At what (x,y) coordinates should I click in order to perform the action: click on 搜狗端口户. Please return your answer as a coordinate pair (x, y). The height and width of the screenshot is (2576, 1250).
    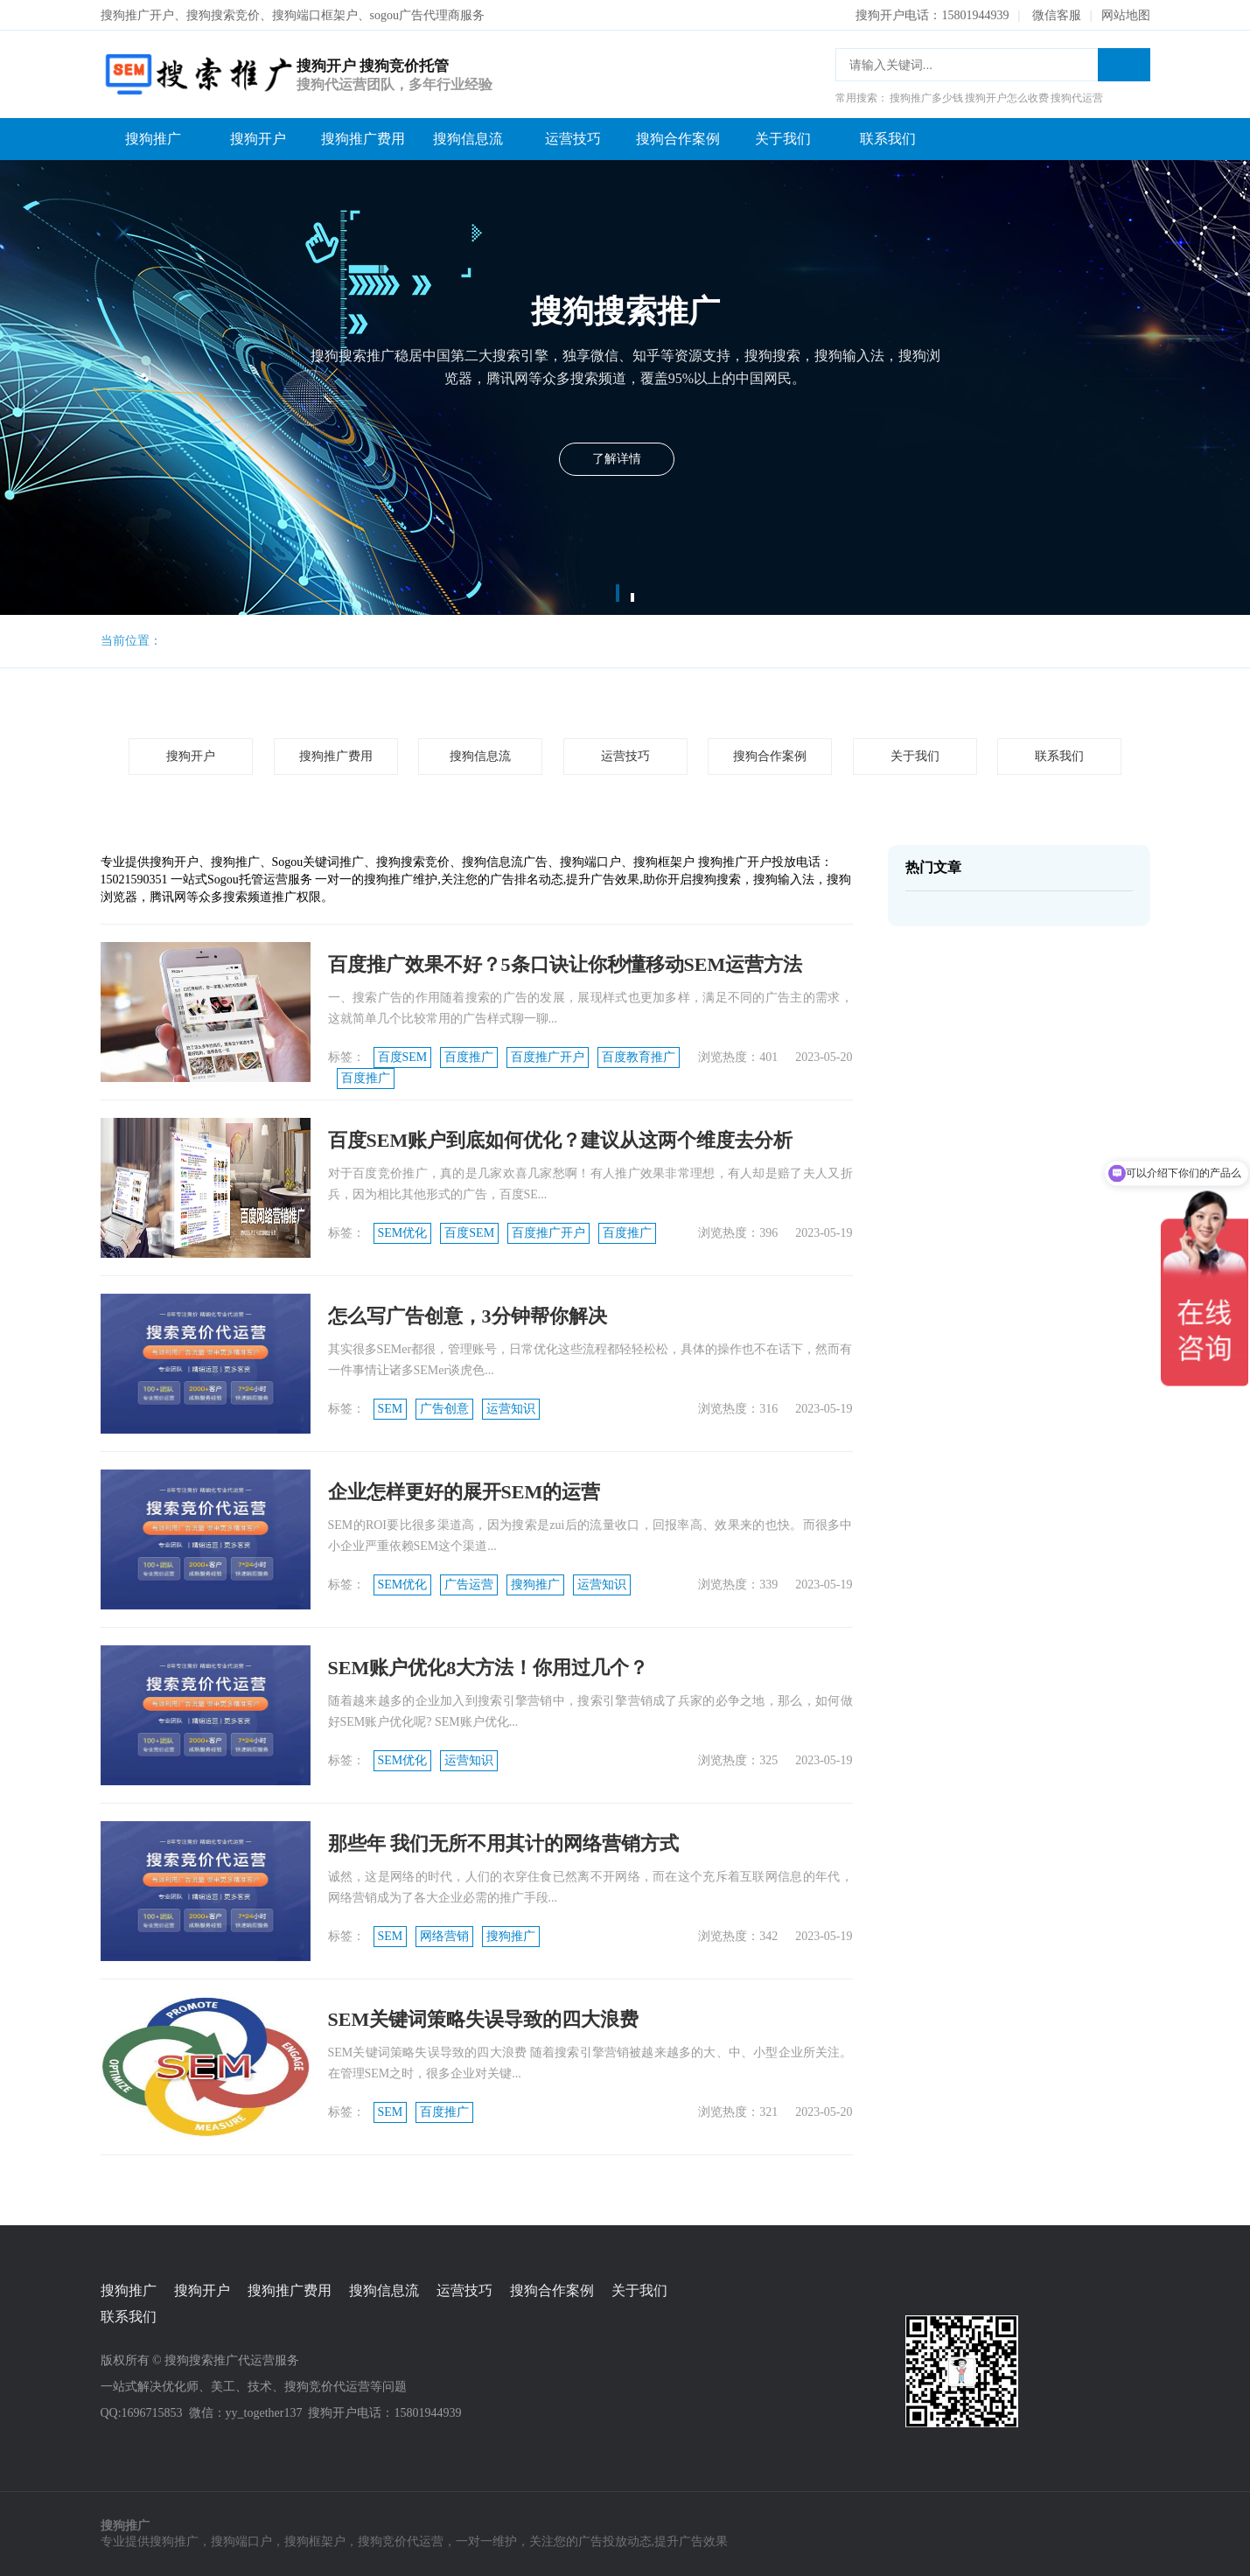
    Looking at the image, I should click on (241, 2541).